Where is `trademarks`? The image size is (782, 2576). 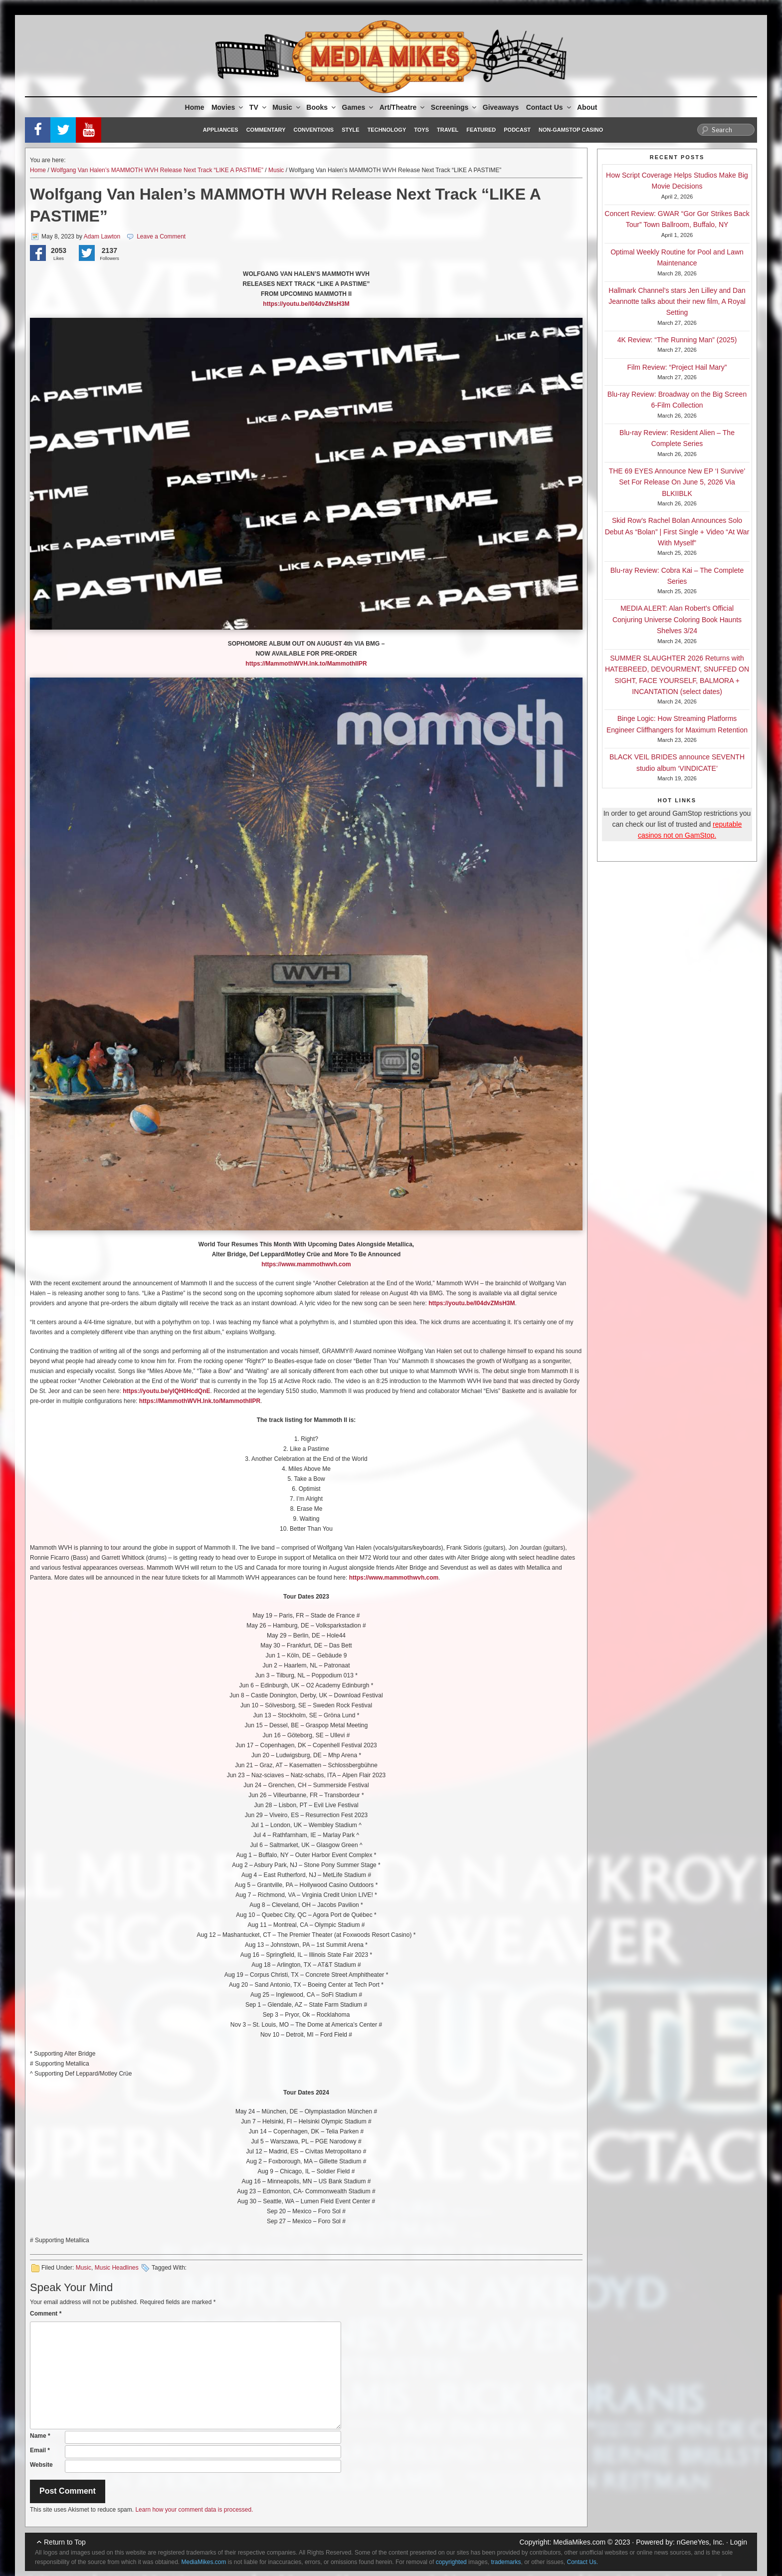 trademarks is located at coordinates (506, 2562).